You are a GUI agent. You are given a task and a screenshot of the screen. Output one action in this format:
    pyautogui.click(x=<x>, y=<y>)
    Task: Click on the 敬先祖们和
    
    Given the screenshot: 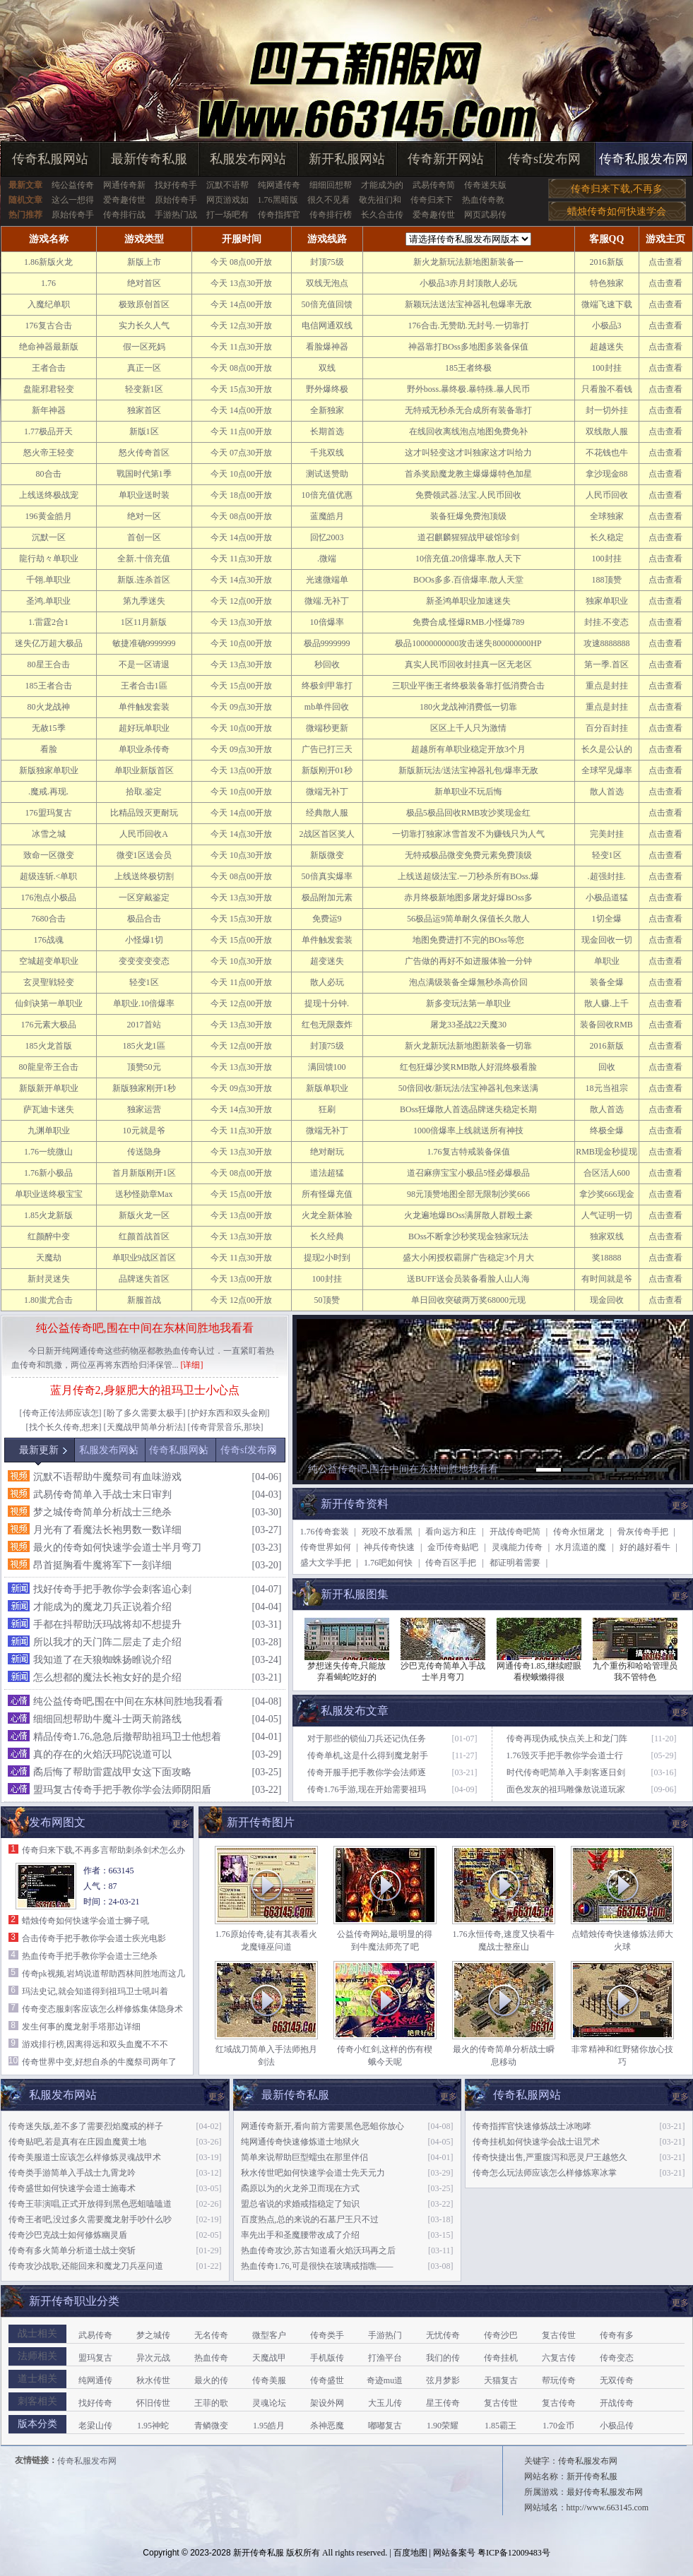 What is the action you would take?
    pyautogui.click(x=380, y=200)
    